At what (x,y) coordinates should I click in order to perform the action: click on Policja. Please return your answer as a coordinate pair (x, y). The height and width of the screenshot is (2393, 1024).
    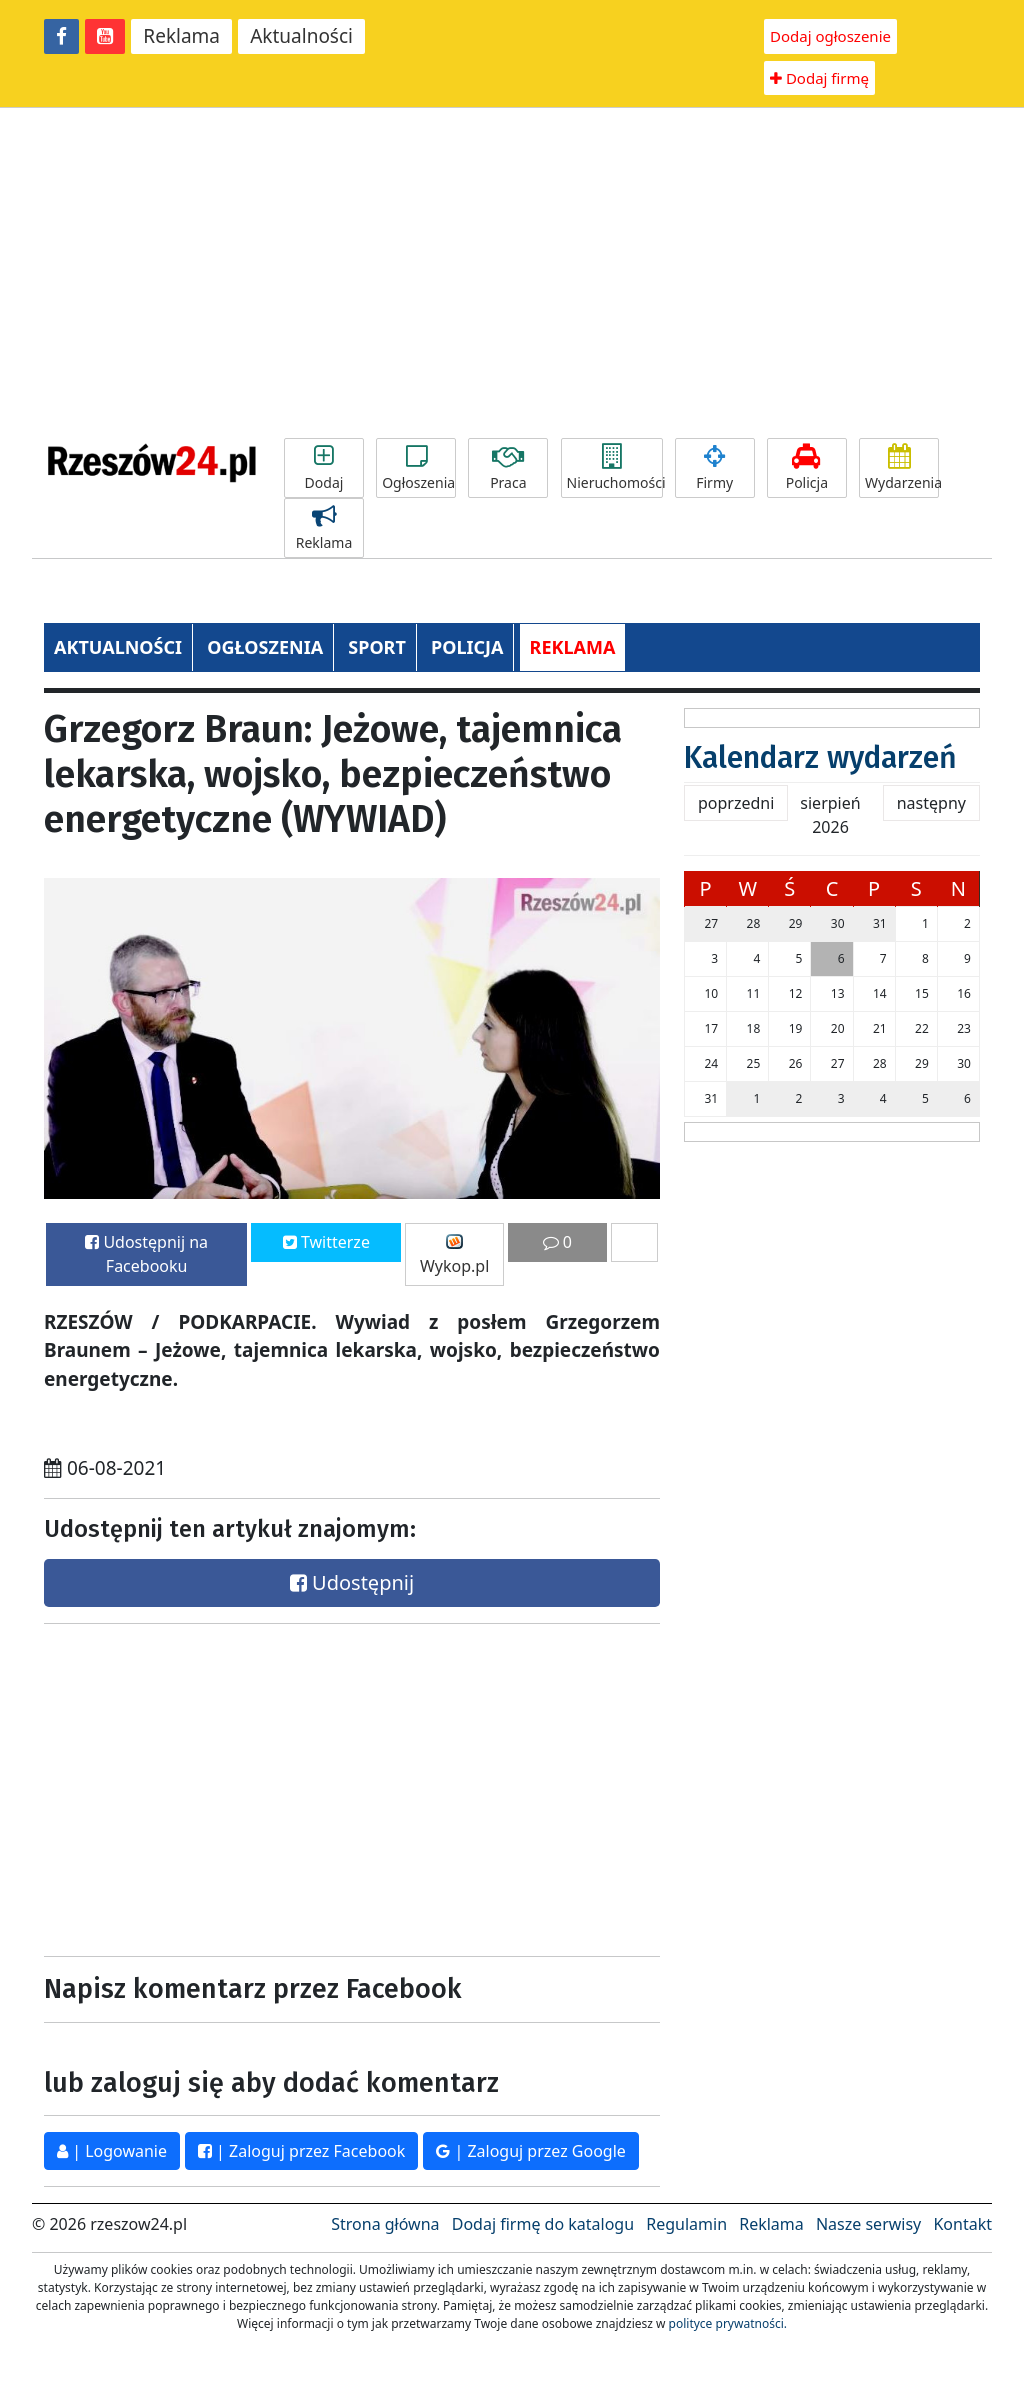
    Looking at the image, I should click on (807, 468).